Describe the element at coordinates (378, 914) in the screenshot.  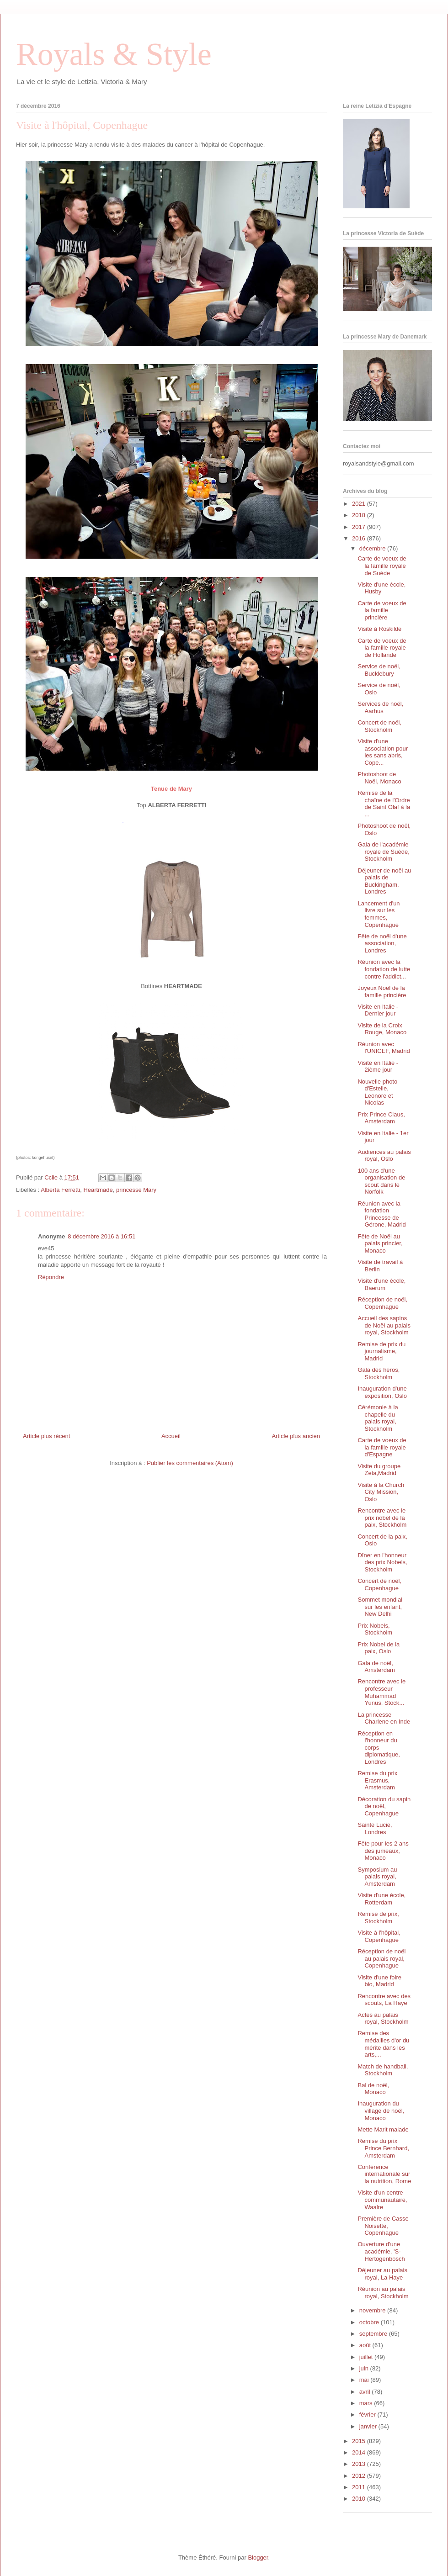
I see `Lancement d'un livre sur les femmes, Copenhague` at that location.